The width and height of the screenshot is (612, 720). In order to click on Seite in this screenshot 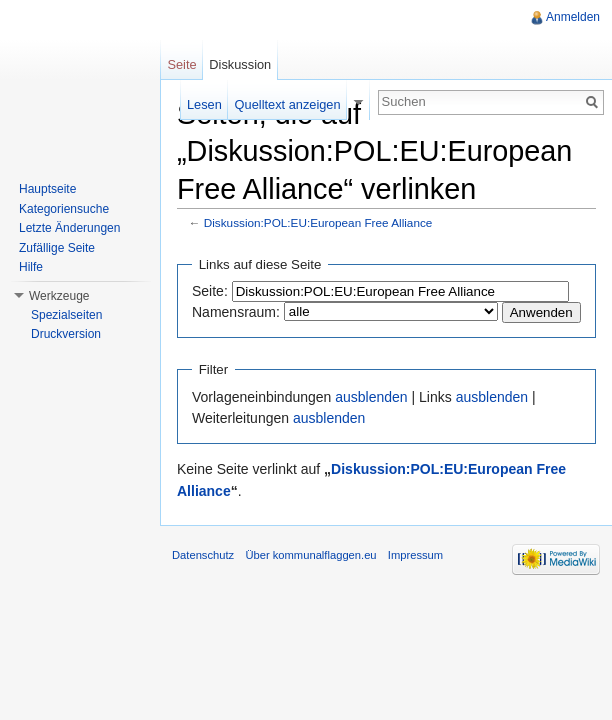, I will do `click(181, 64)`.